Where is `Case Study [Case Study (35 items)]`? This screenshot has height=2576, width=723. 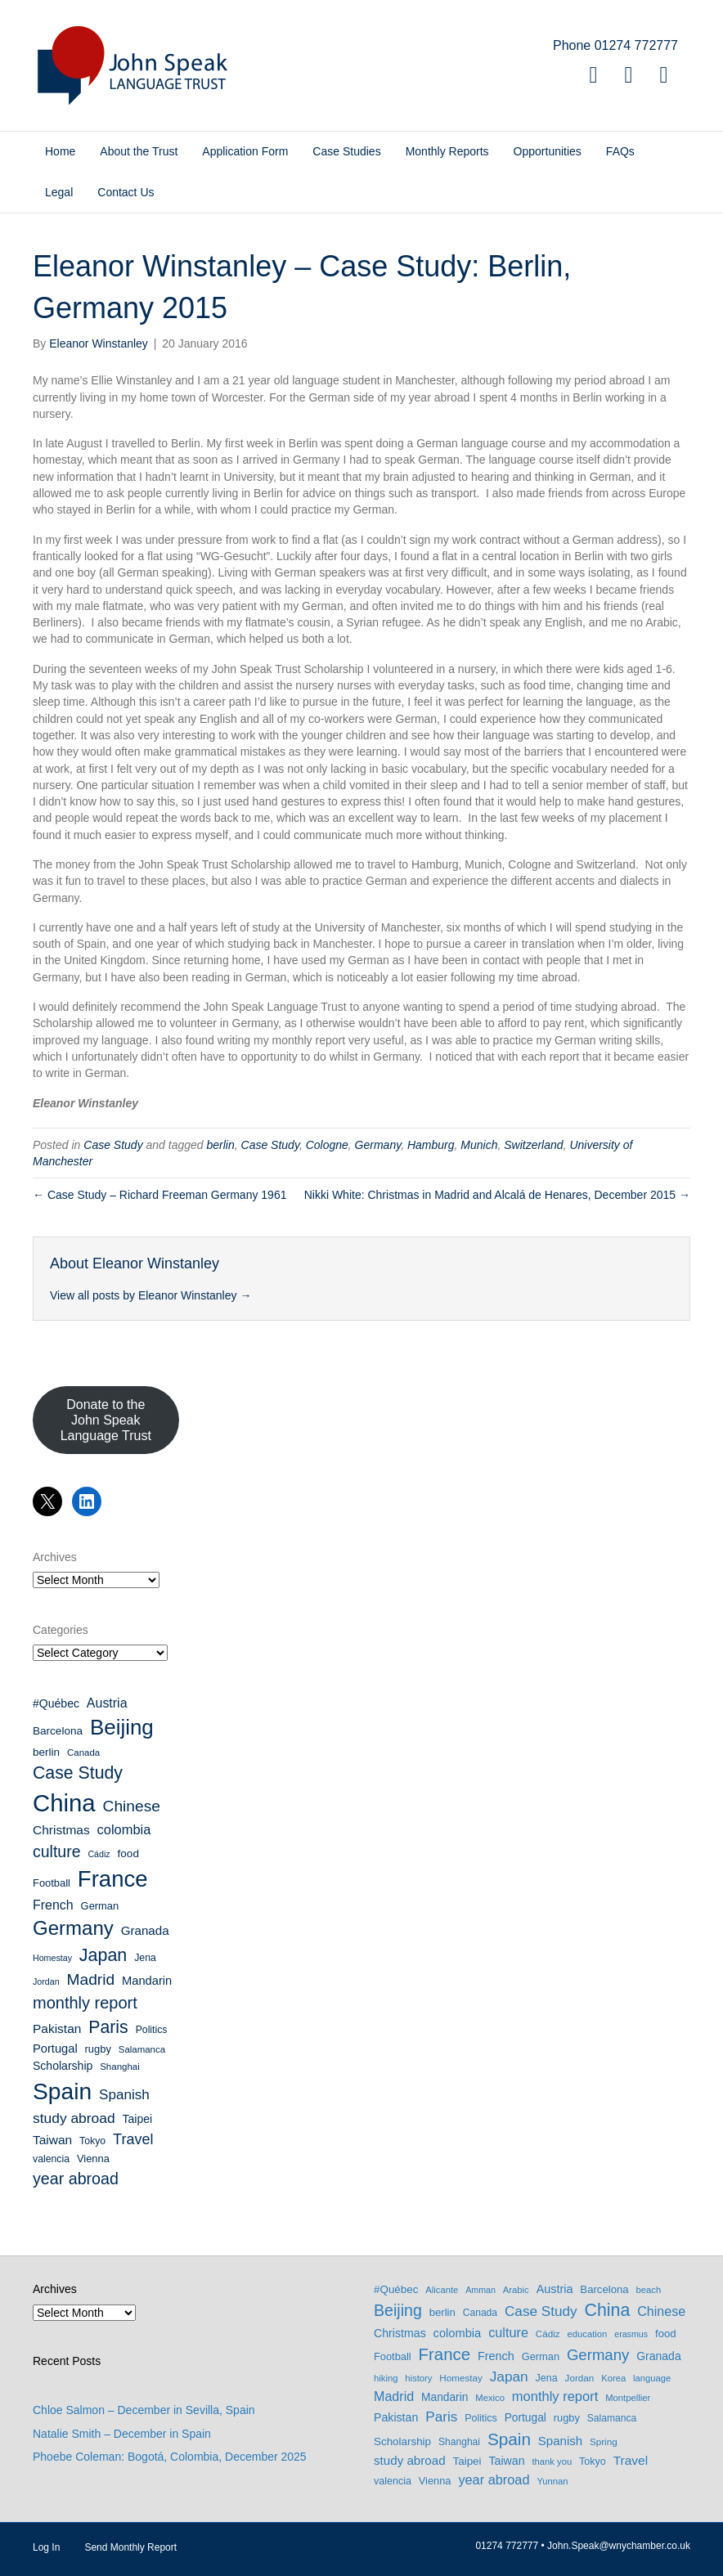 Case Study [Case Study (35 items)] is located at coordinates (78, 1773).